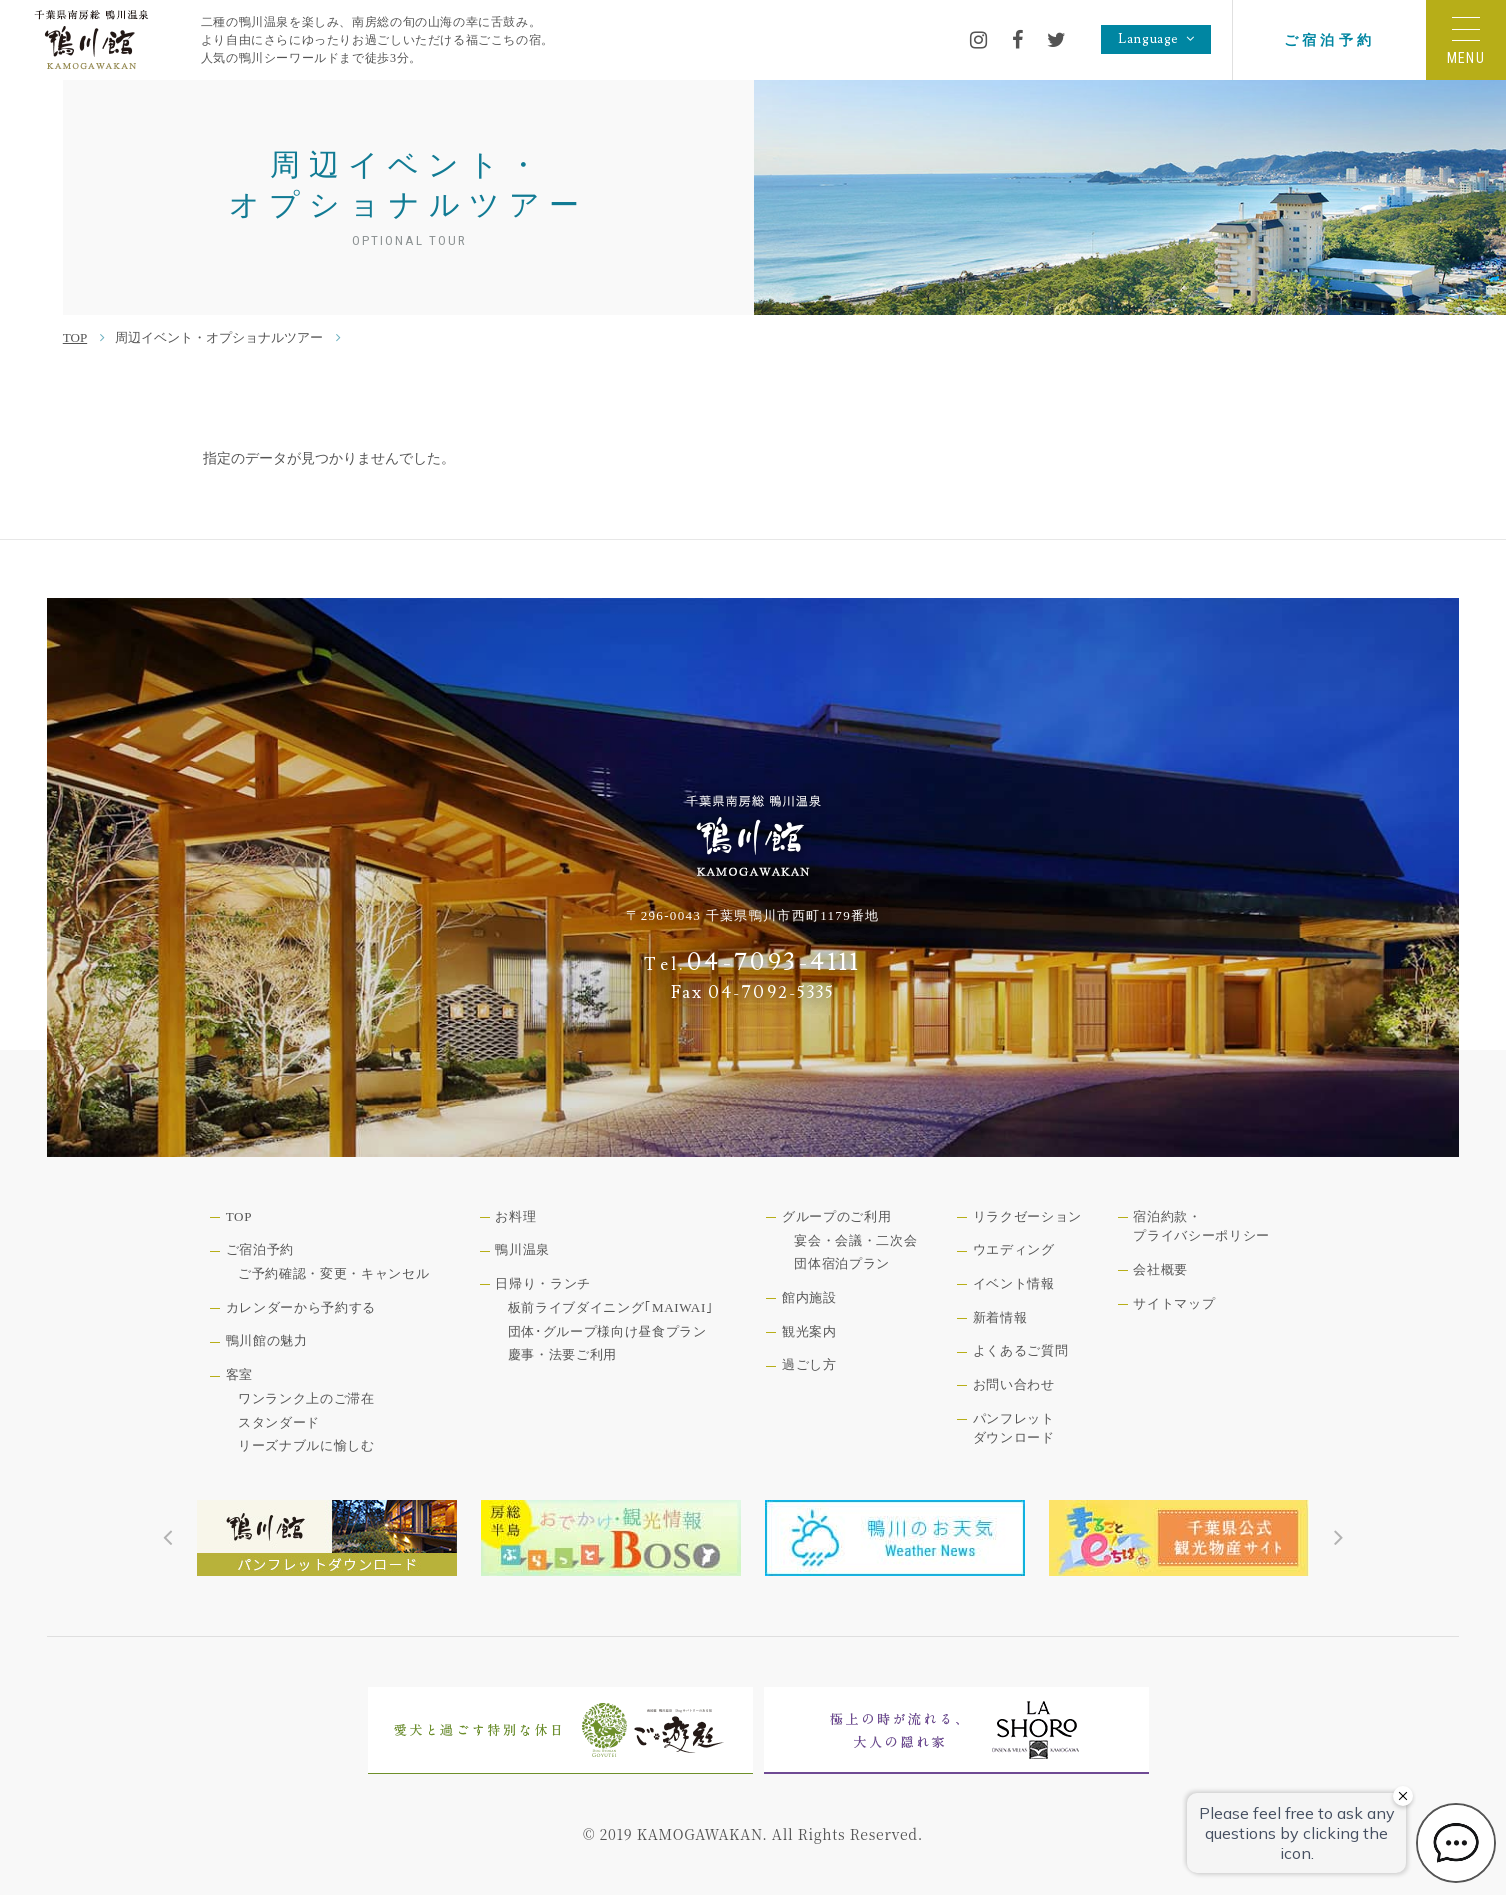 This screenshot has height=1895, width=1506. I want to click on サイトマップ, so click(1174, 1303).